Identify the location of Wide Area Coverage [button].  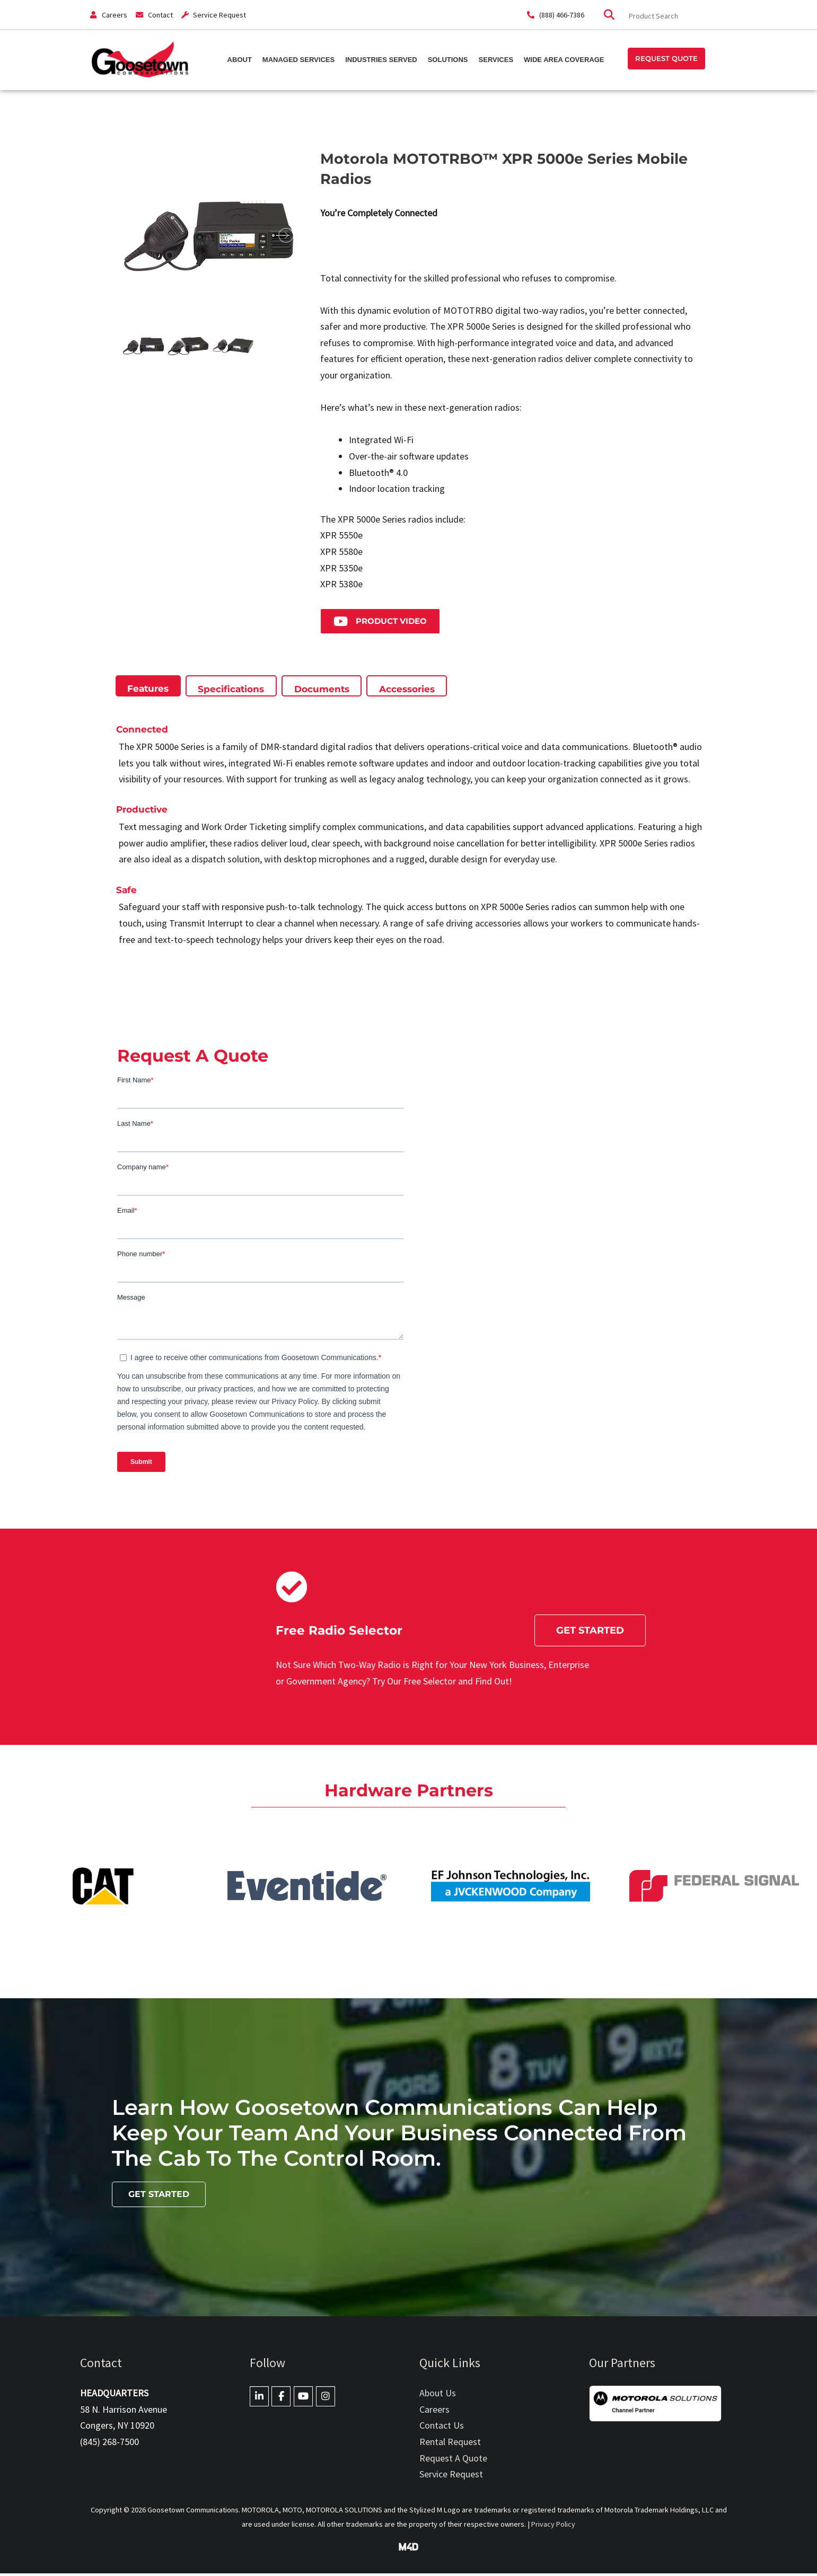
(564, 59).